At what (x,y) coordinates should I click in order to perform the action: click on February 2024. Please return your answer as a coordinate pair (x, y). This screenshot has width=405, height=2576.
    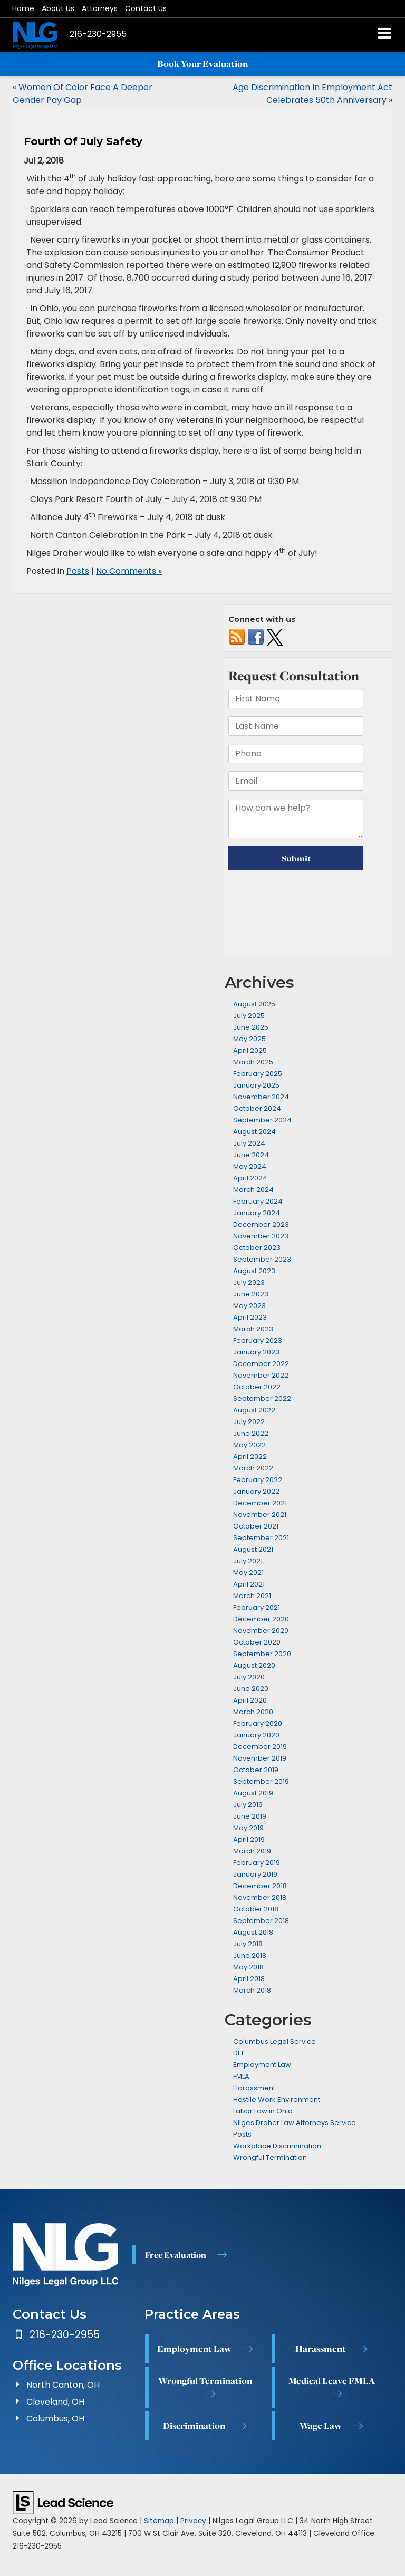
    Looking at the image, I should click on (258, 1201).